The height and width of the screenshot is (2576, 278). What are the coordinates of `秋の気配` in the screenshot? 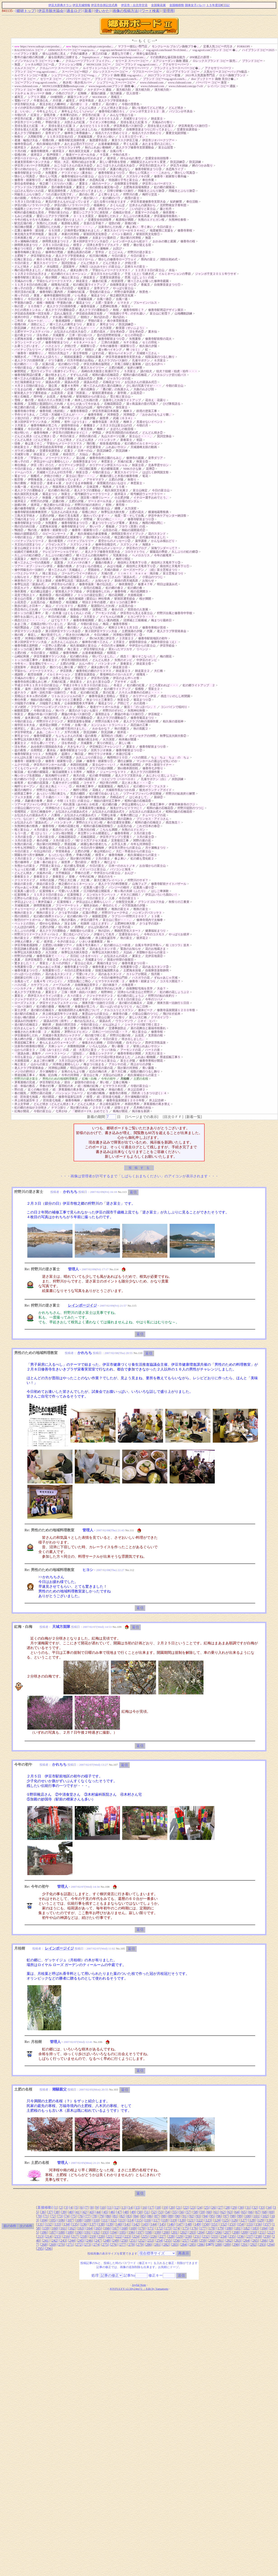 It's located at (67, 739).